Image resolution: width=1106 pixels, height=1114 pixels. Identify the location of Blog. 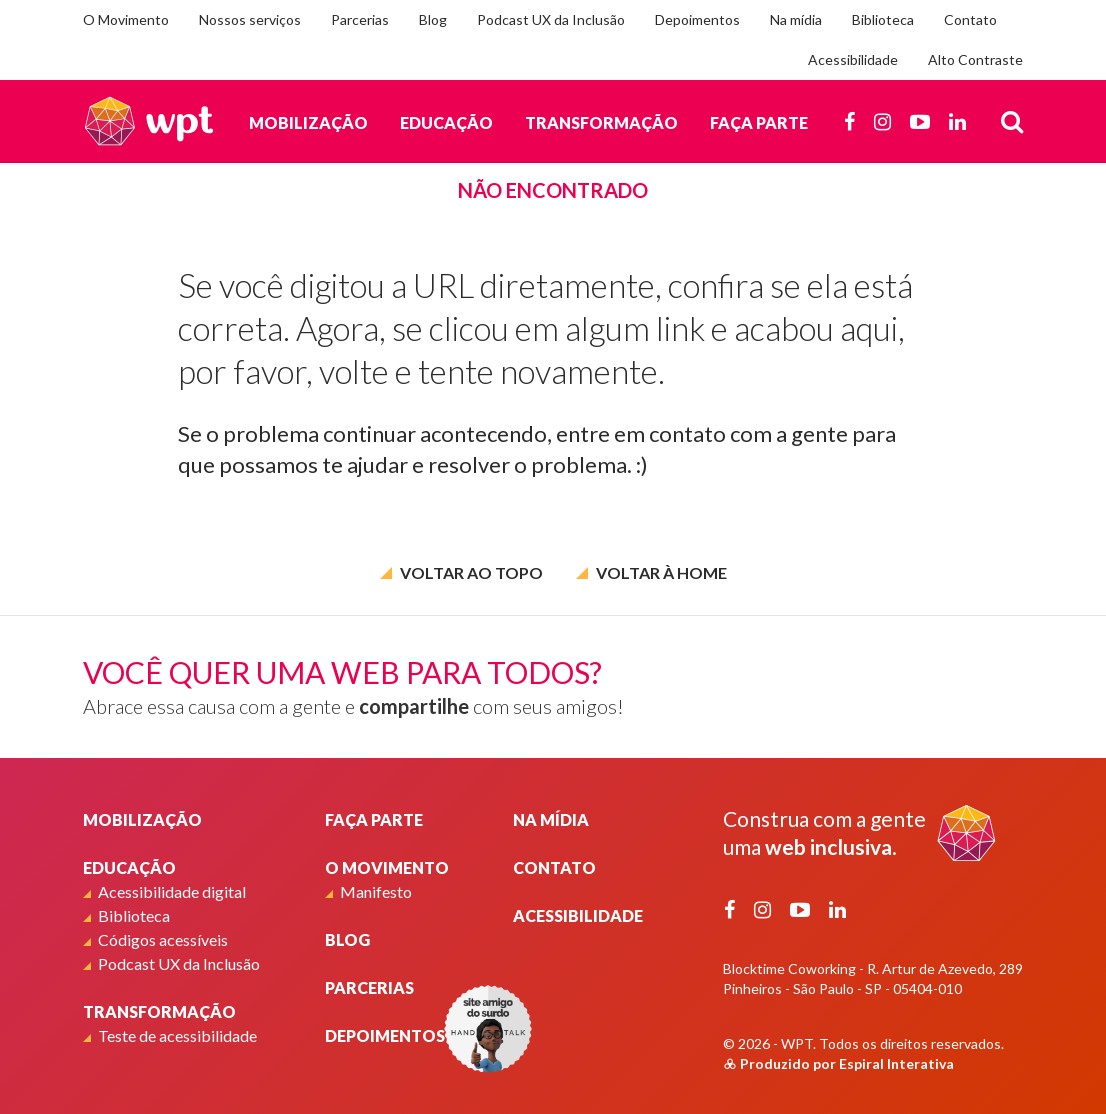
(433, 19).